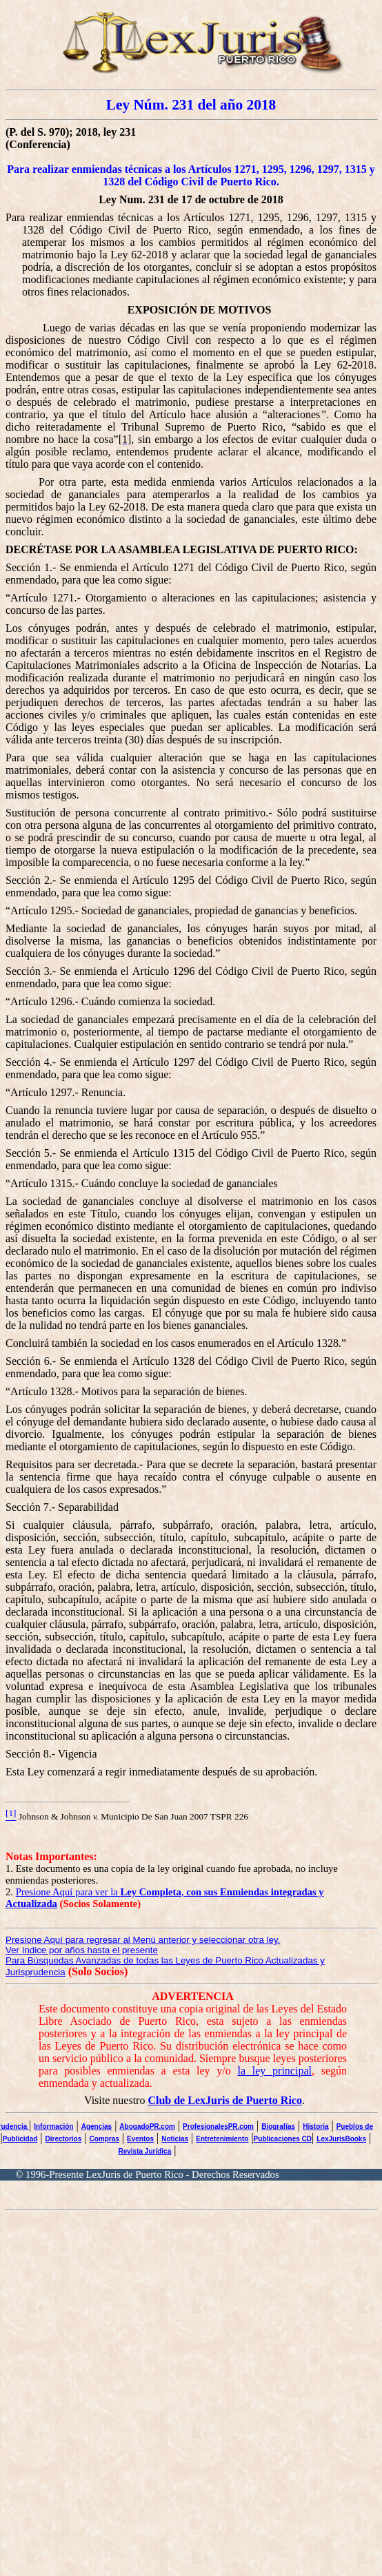  Describe the element at coordinates (225, 2100) in the screenshot. I see `Club de LexJuris de Puerto Rico` at that location.